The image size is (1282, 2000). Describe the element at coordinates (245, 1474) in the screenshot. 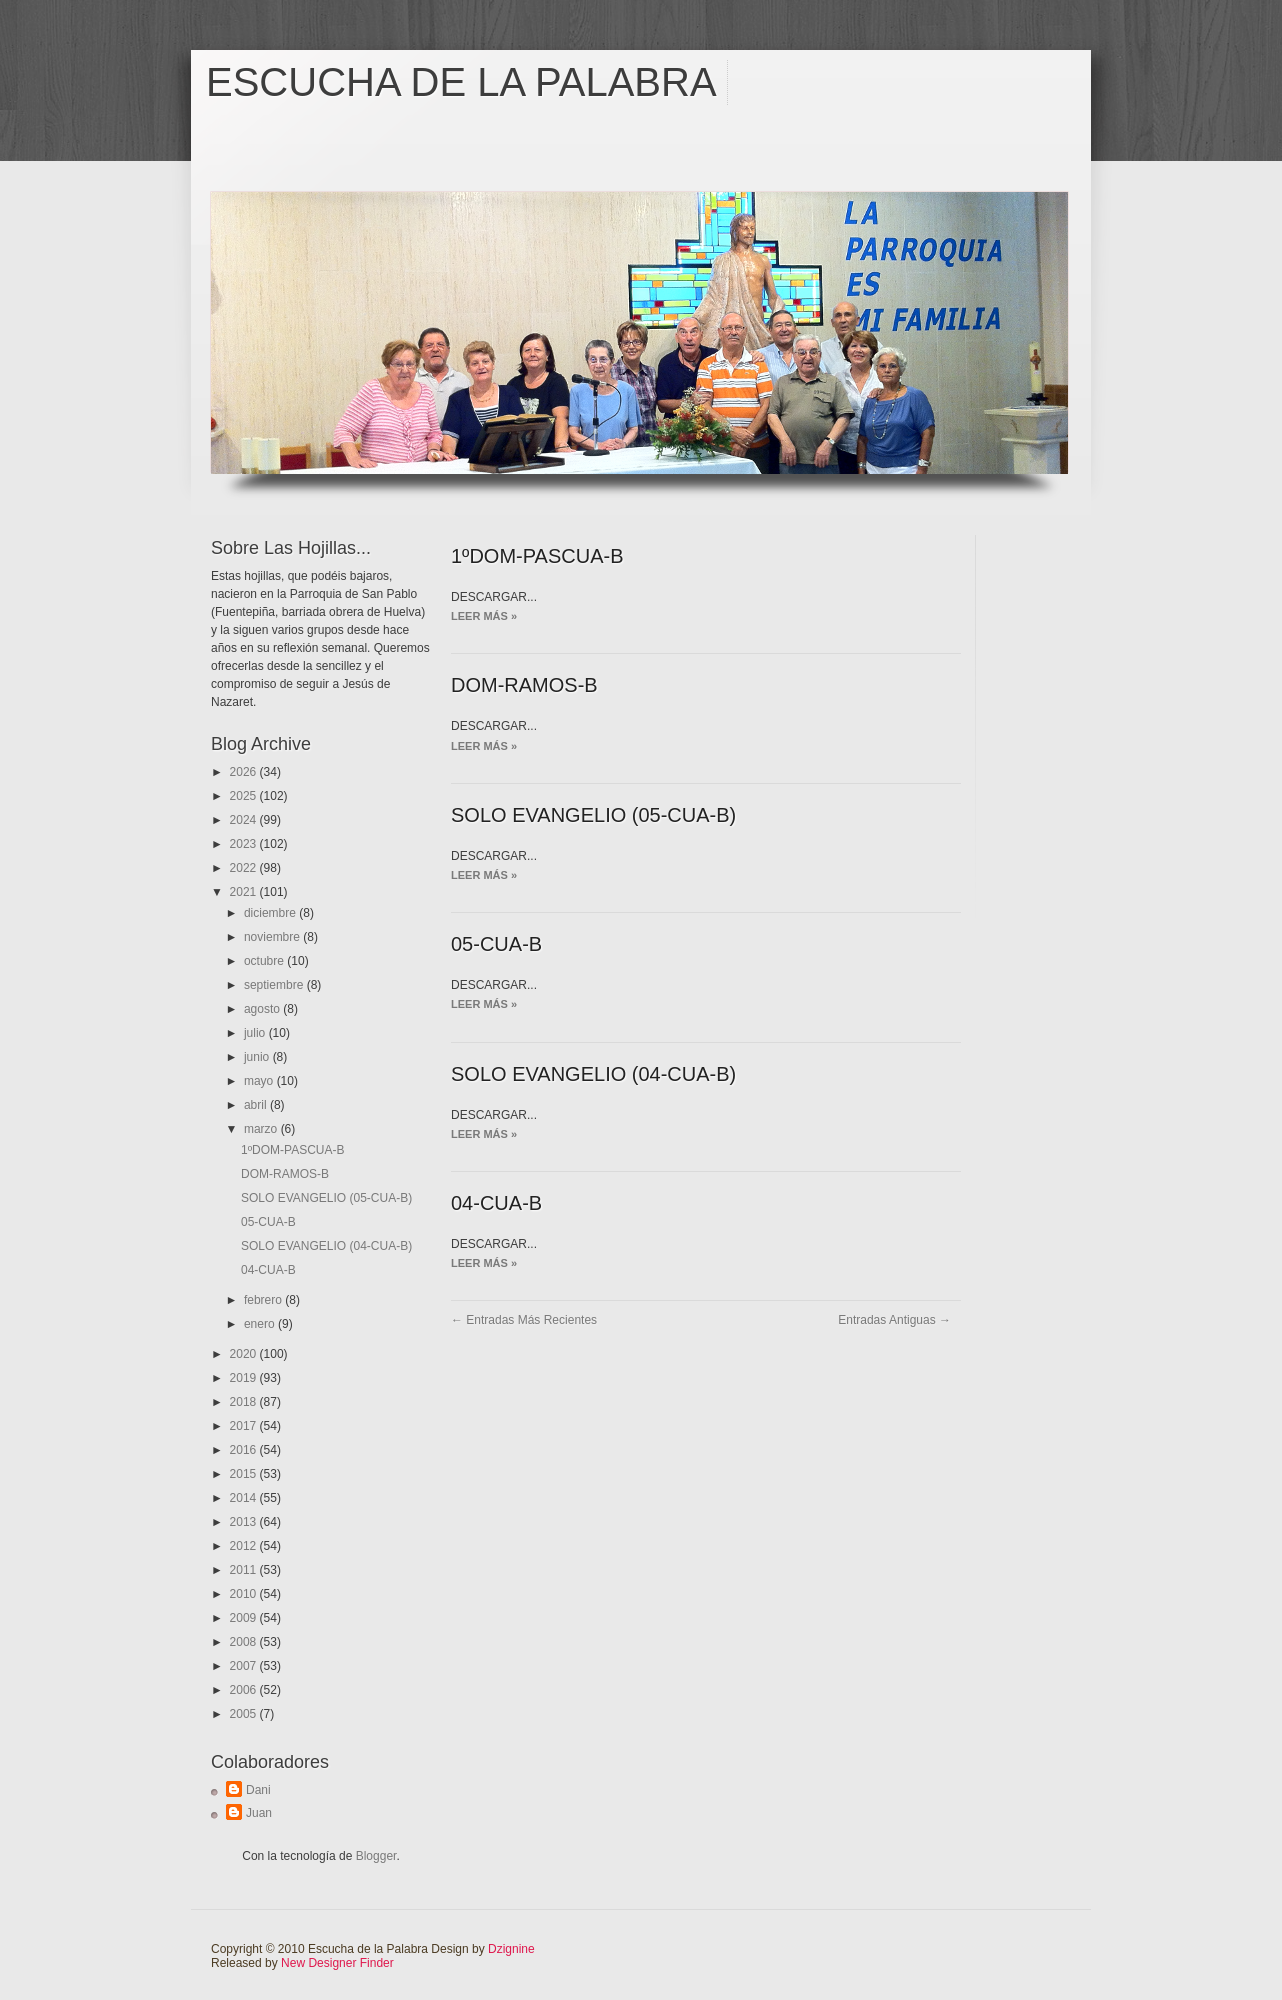

I see `2015` at that location.